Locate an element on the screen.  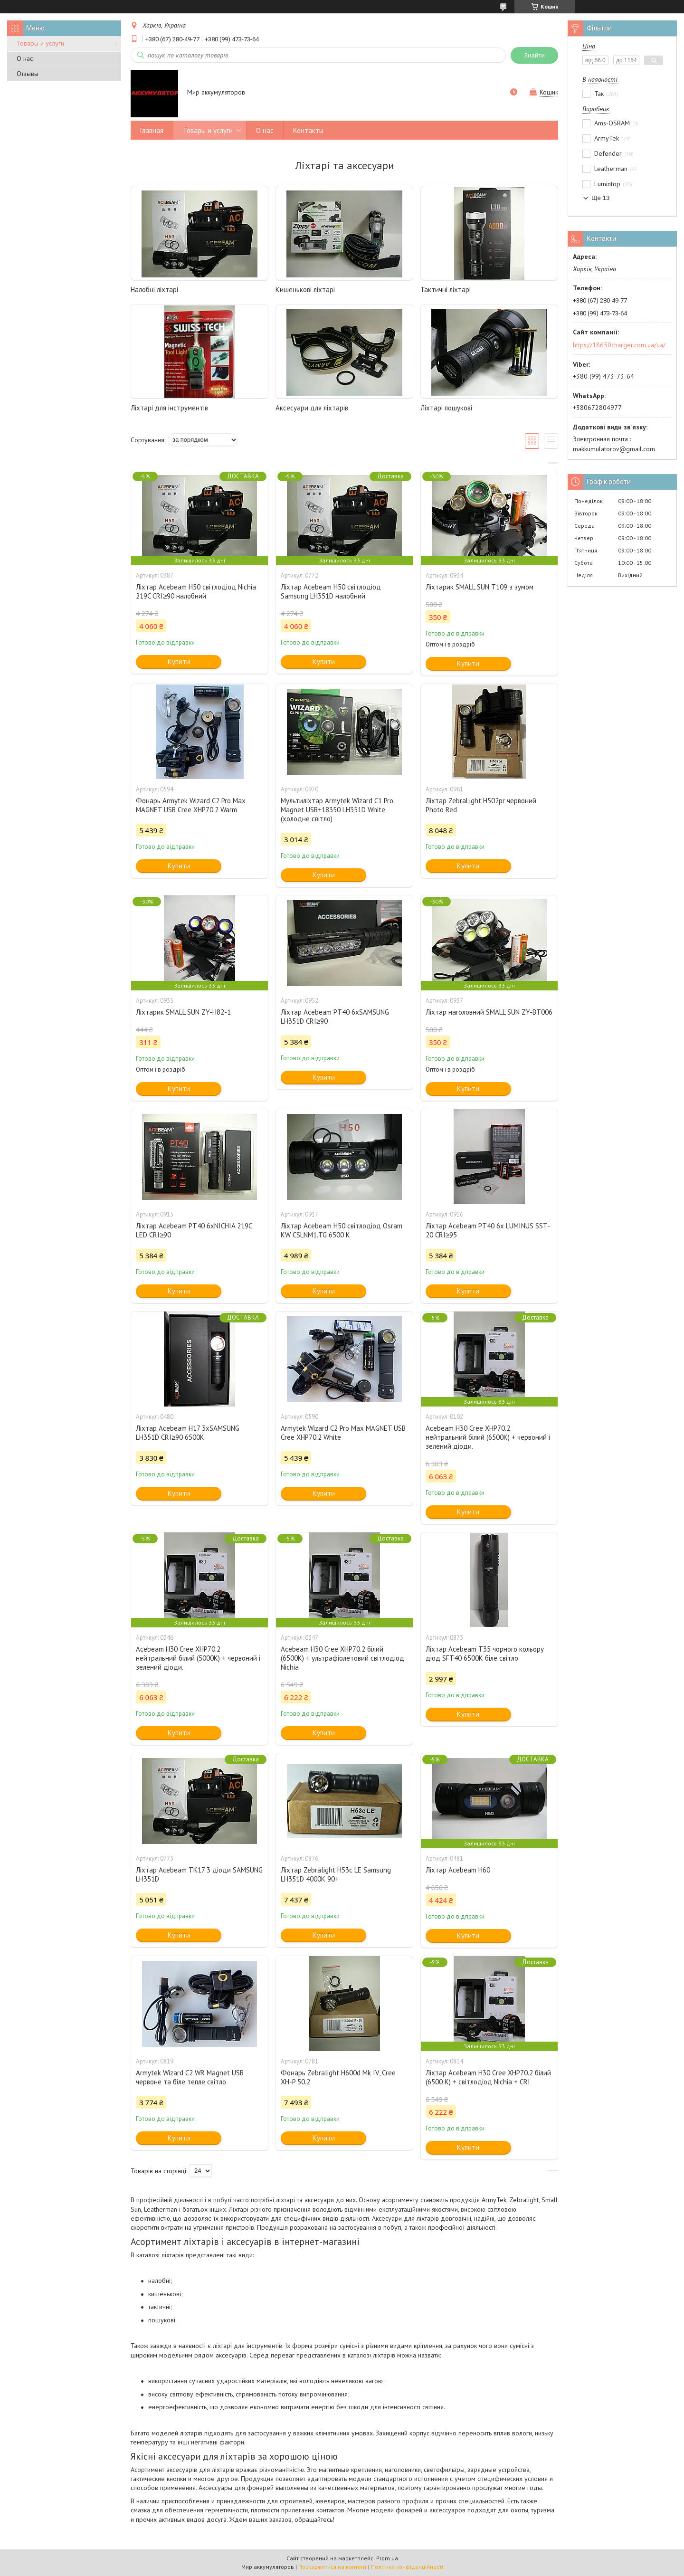
Мультиліхтар Armytek Wizard C1 Pro Magnet USB+18350 LH351D White (холодне світло) is located at coordinates (337, 809).